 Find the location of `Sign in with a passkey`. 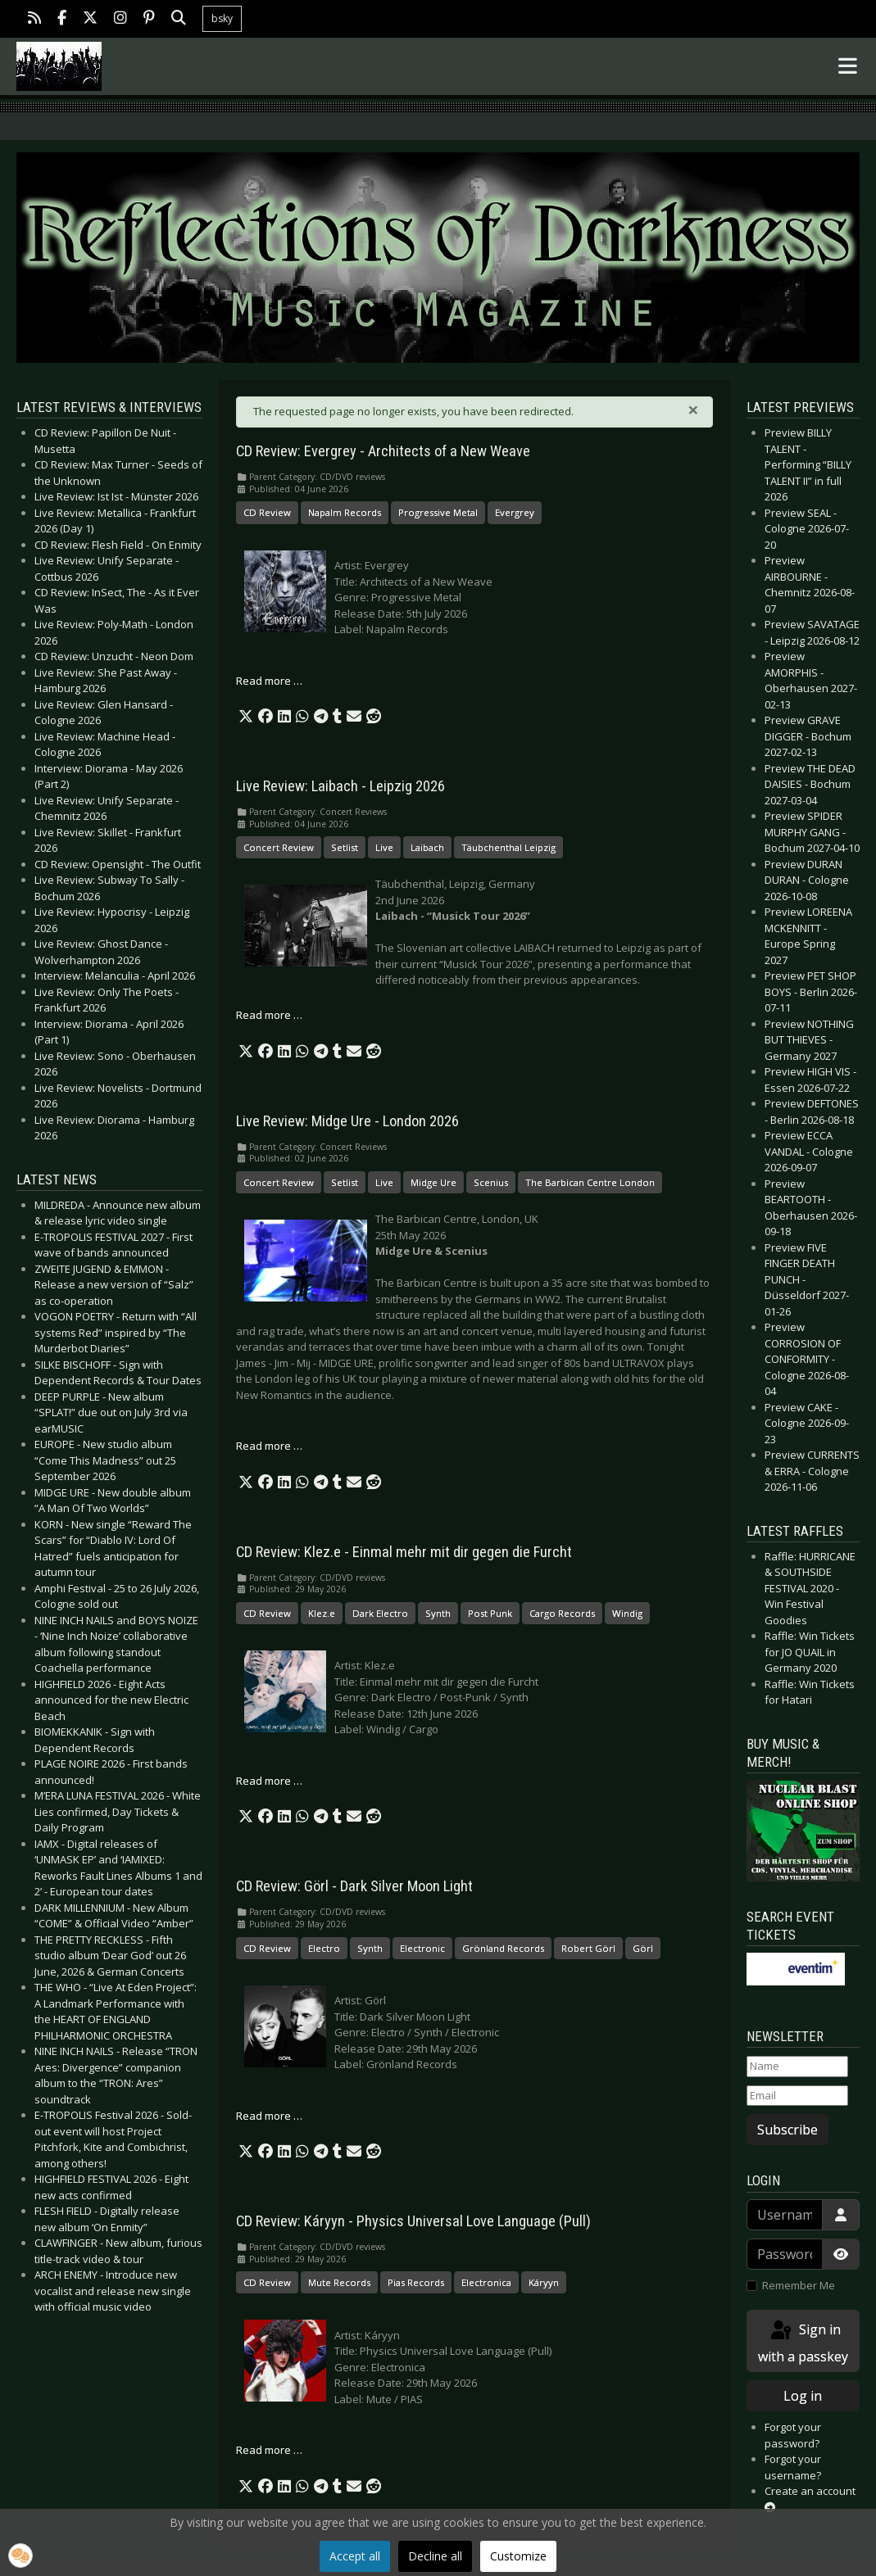

Sign in with a passkey is located at coordinates (803, 2342).